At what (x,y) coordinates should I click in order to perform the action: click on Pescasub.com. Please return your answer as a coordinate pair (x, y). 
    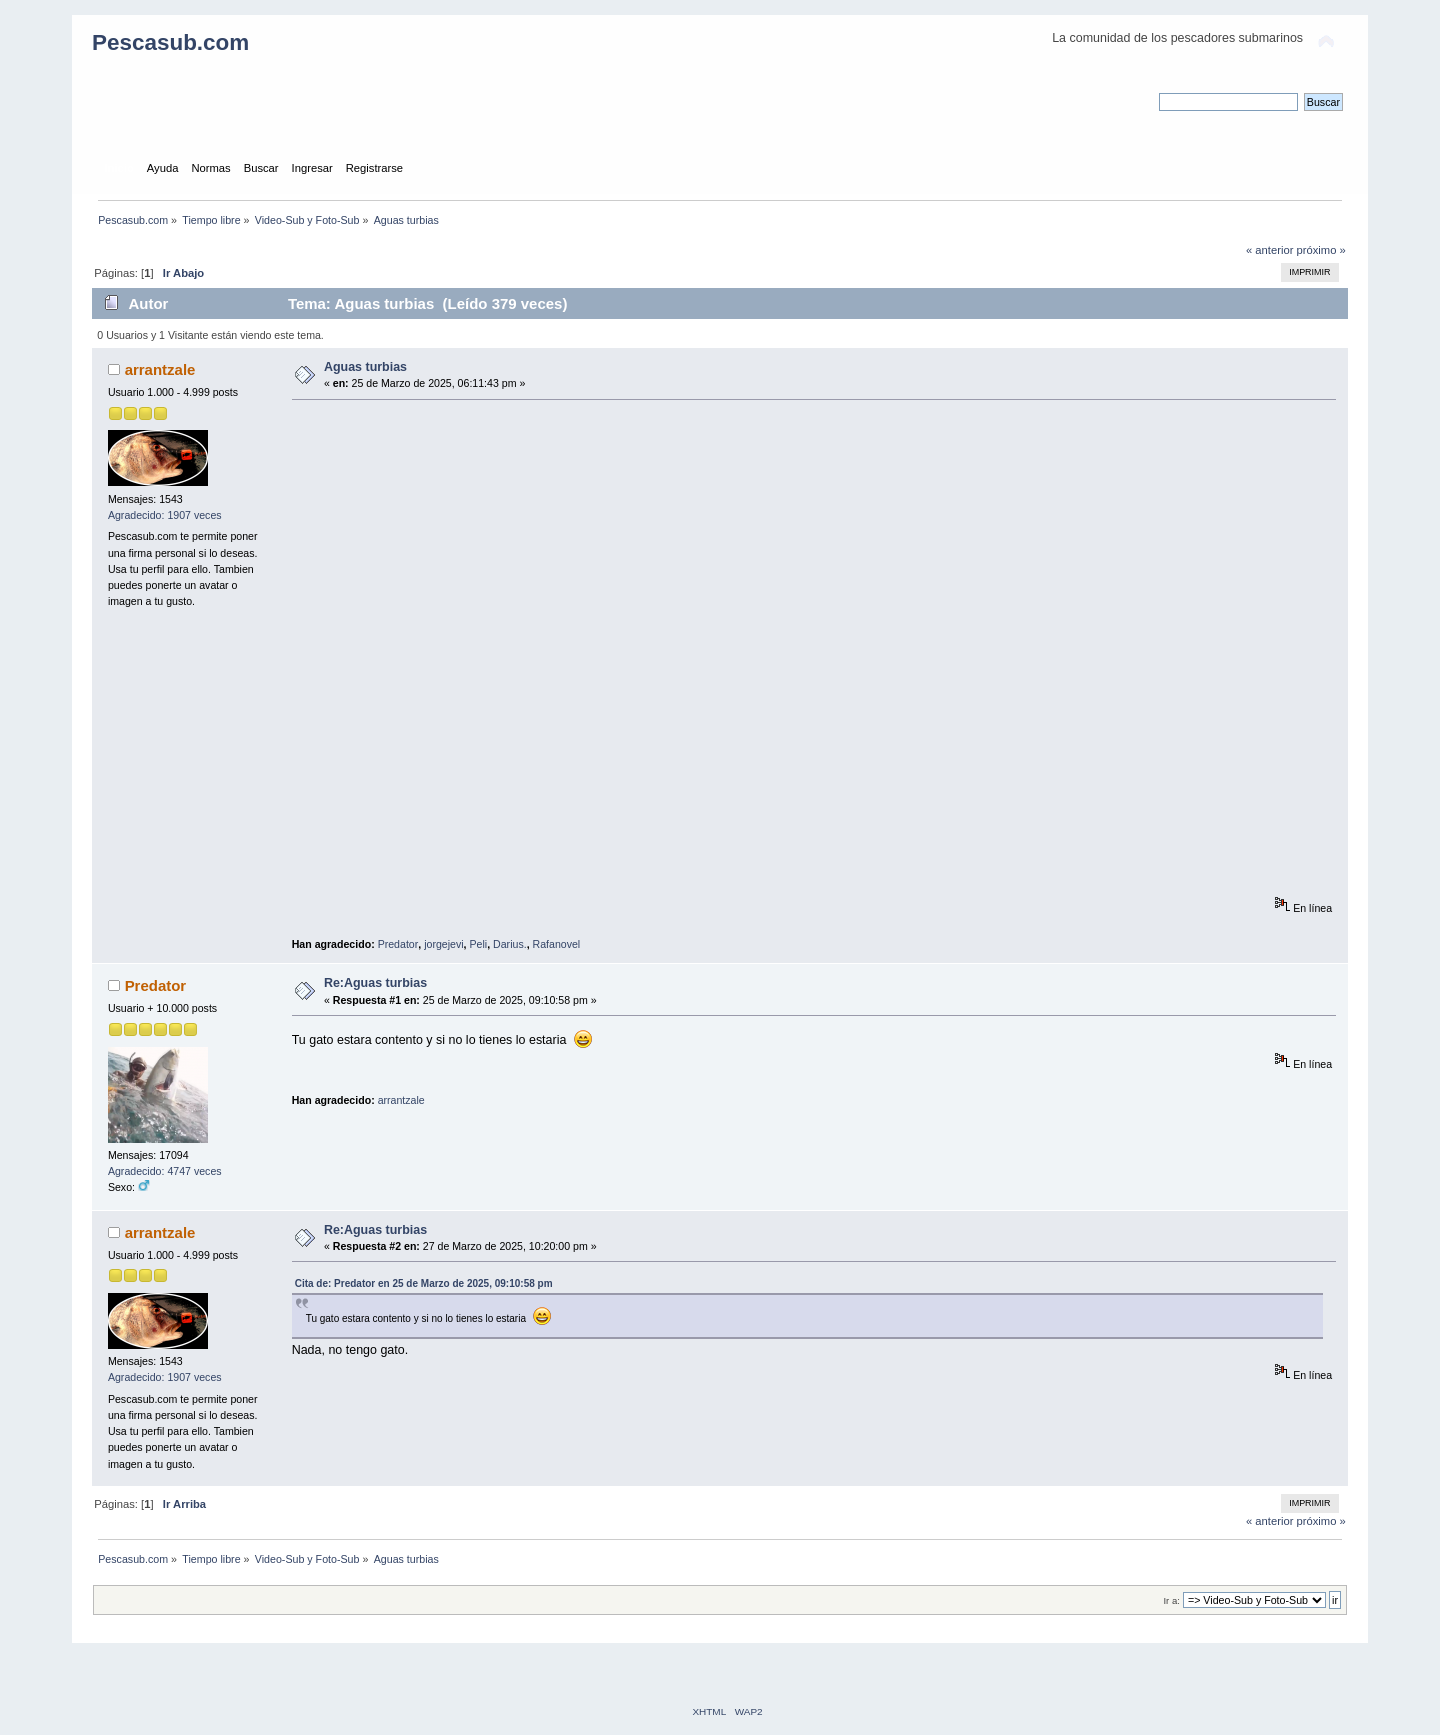
    Looking at the image, I should click on (170, 42).